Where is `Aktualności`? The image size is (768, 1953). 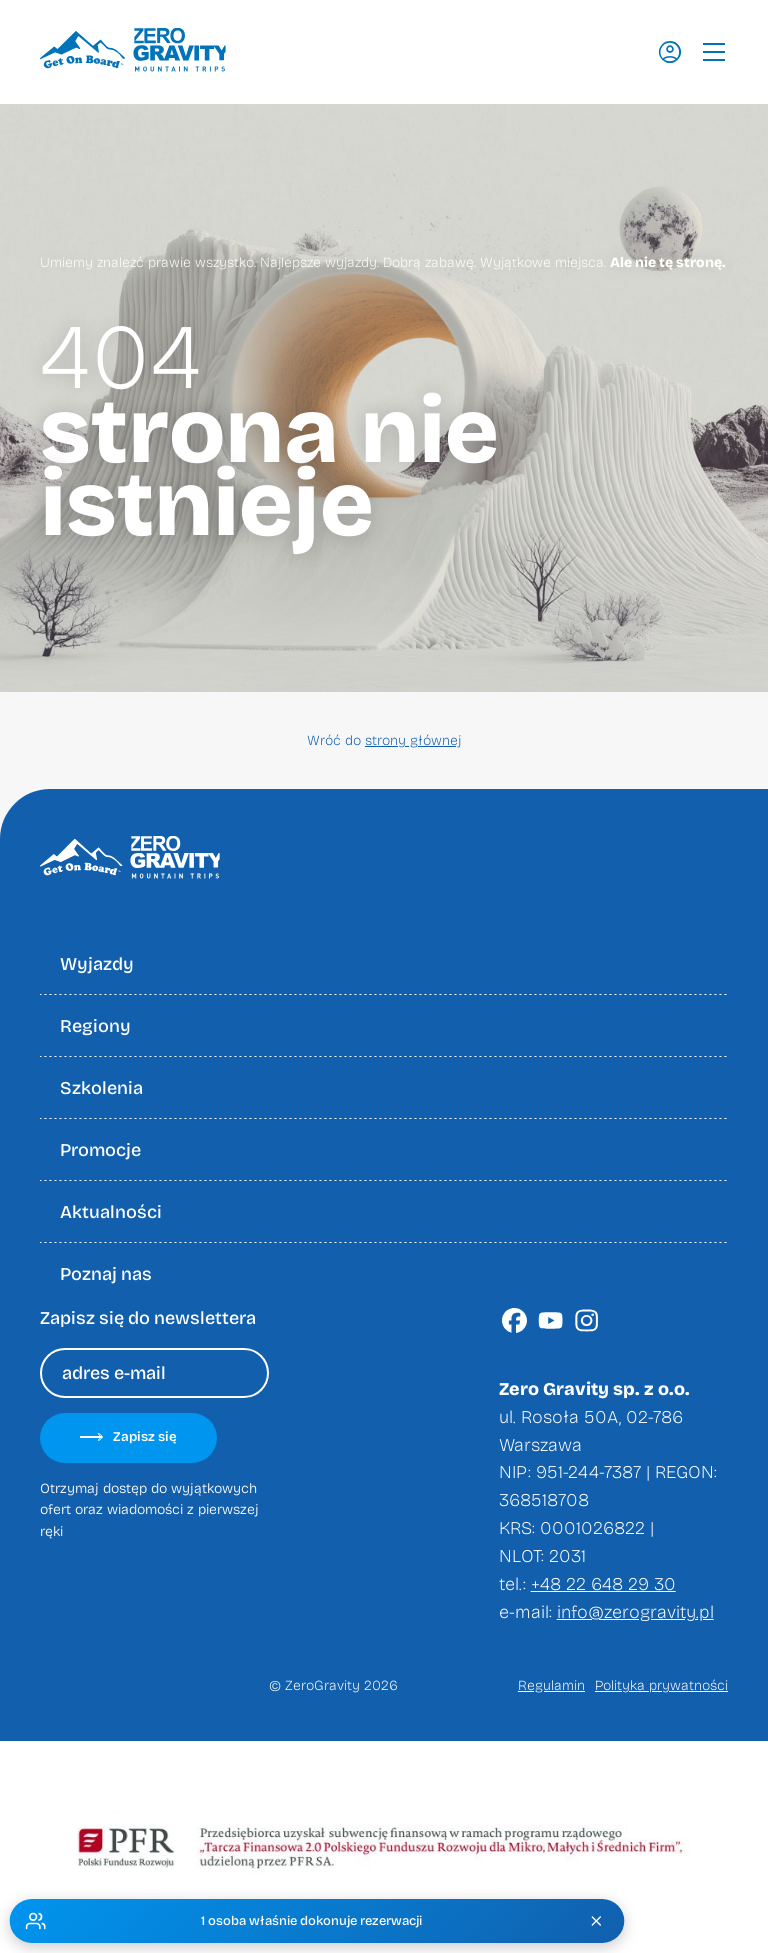
Aktualności is located at coordinates (111, 1212).